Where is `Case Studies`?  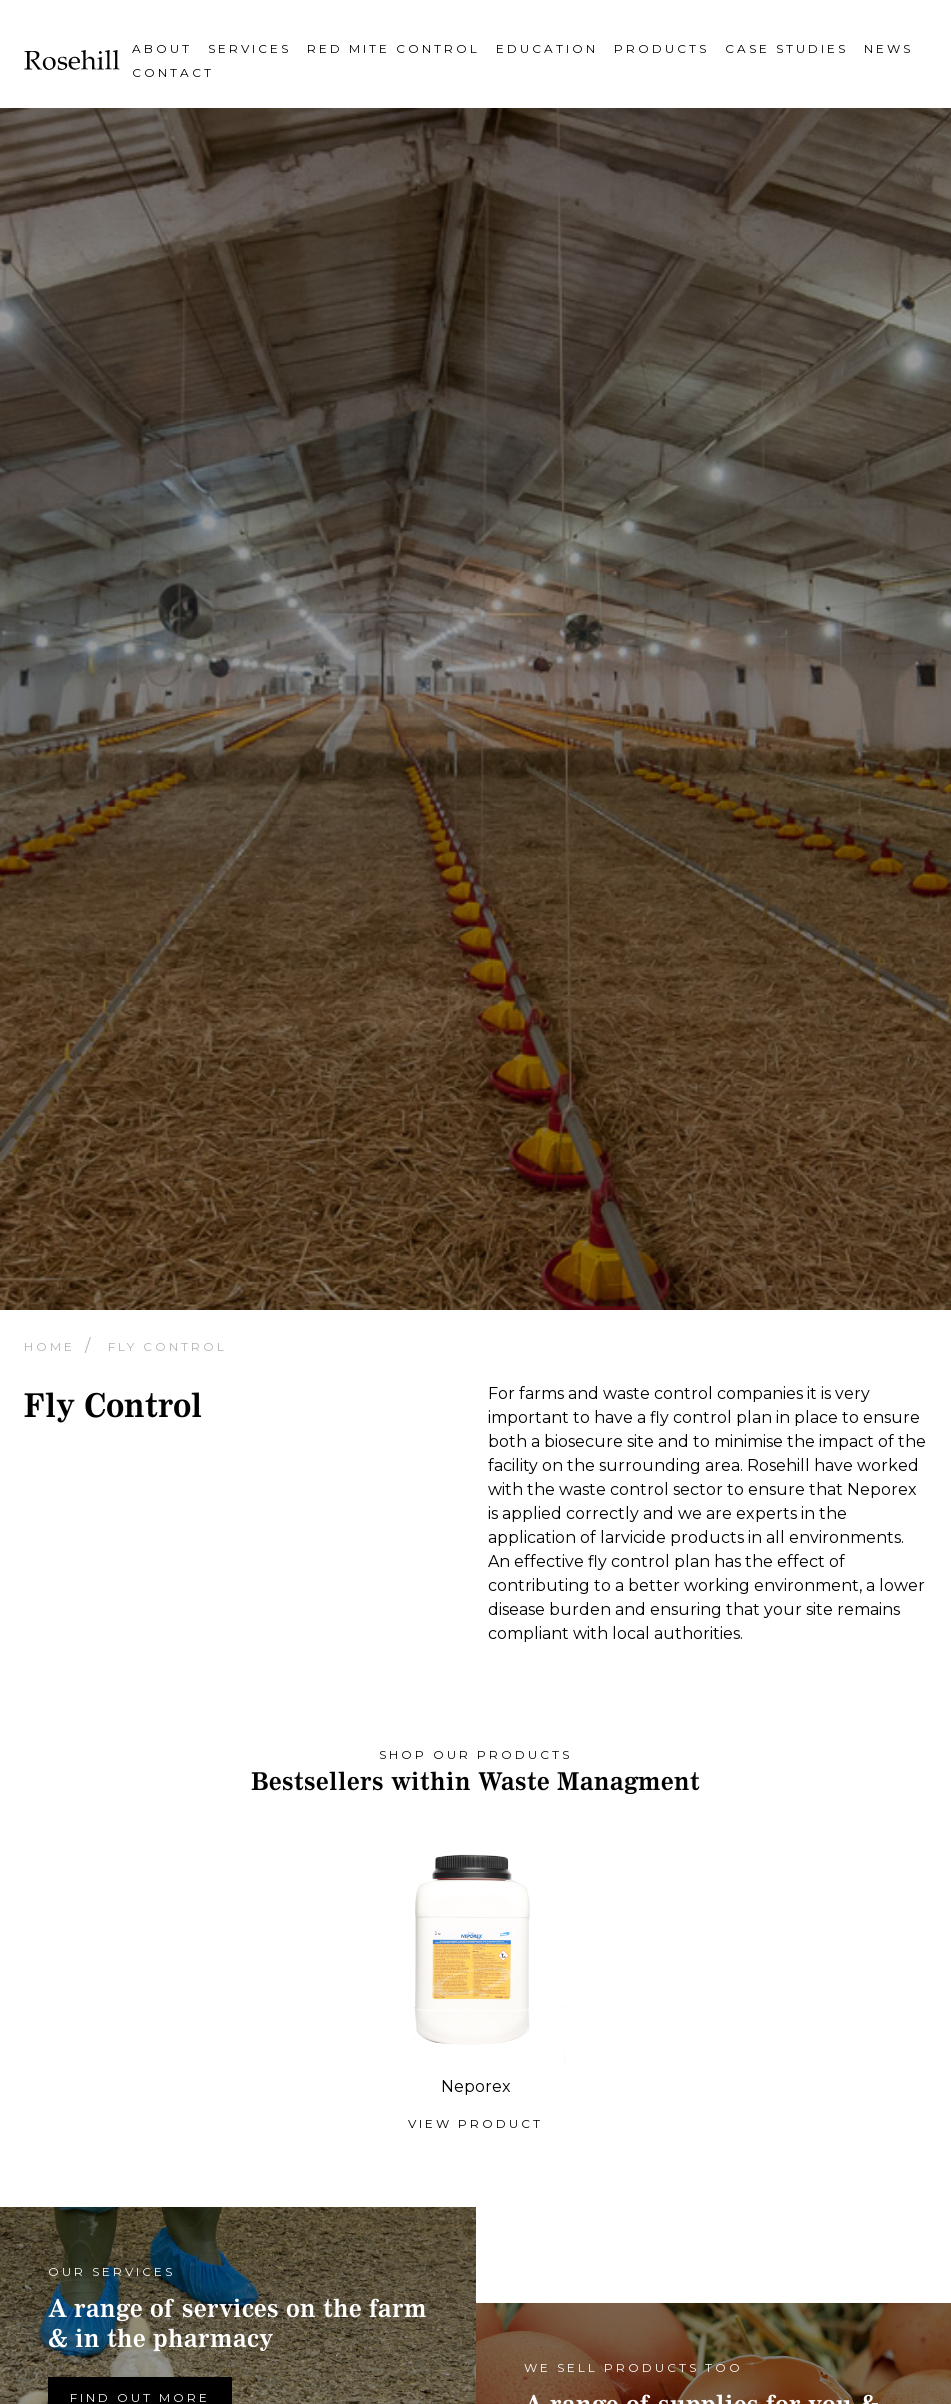 Case Studies is located at coordinates (786, 48).